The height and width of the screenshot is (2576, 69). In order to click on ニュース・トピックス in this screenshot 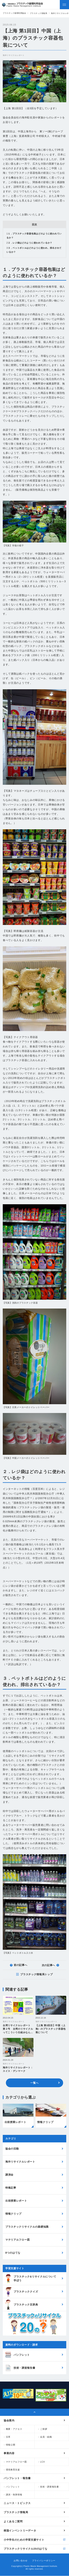, I will do `click(17, 2503)`.